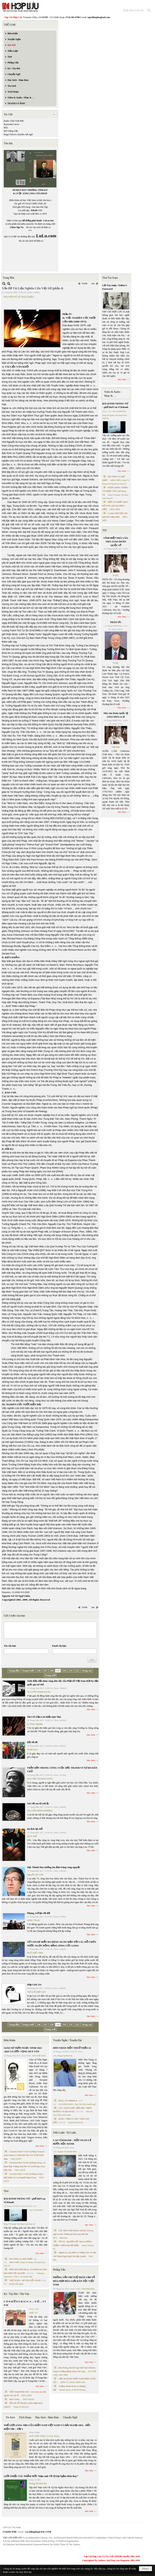 This screenshot has width=155, height=2576. I want to click on 246, so click(38, 1670).